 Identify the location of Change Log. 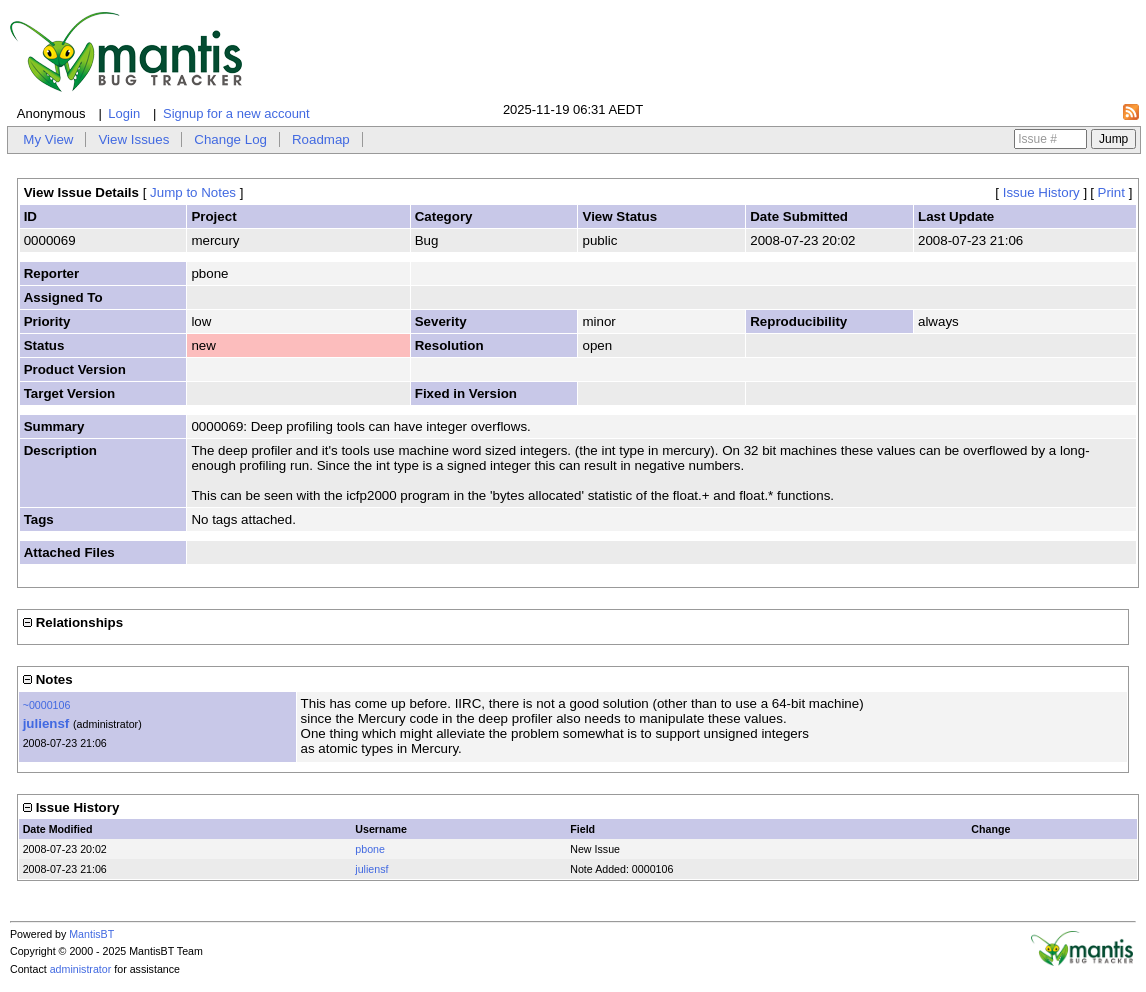
(230, 139).